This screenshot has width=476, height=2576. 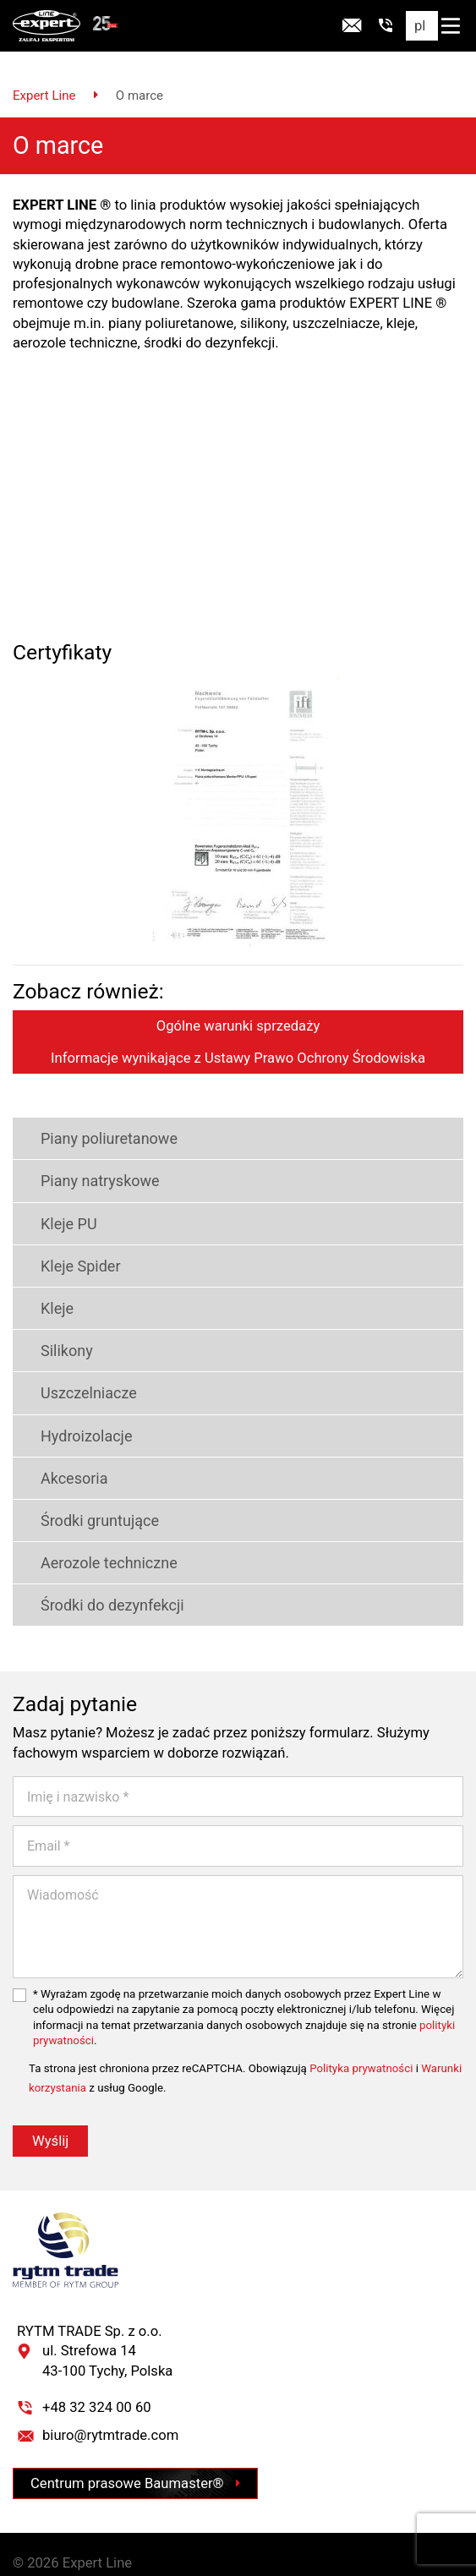 I want to click on Piany natryskowe, so click(x=86, y=1158).